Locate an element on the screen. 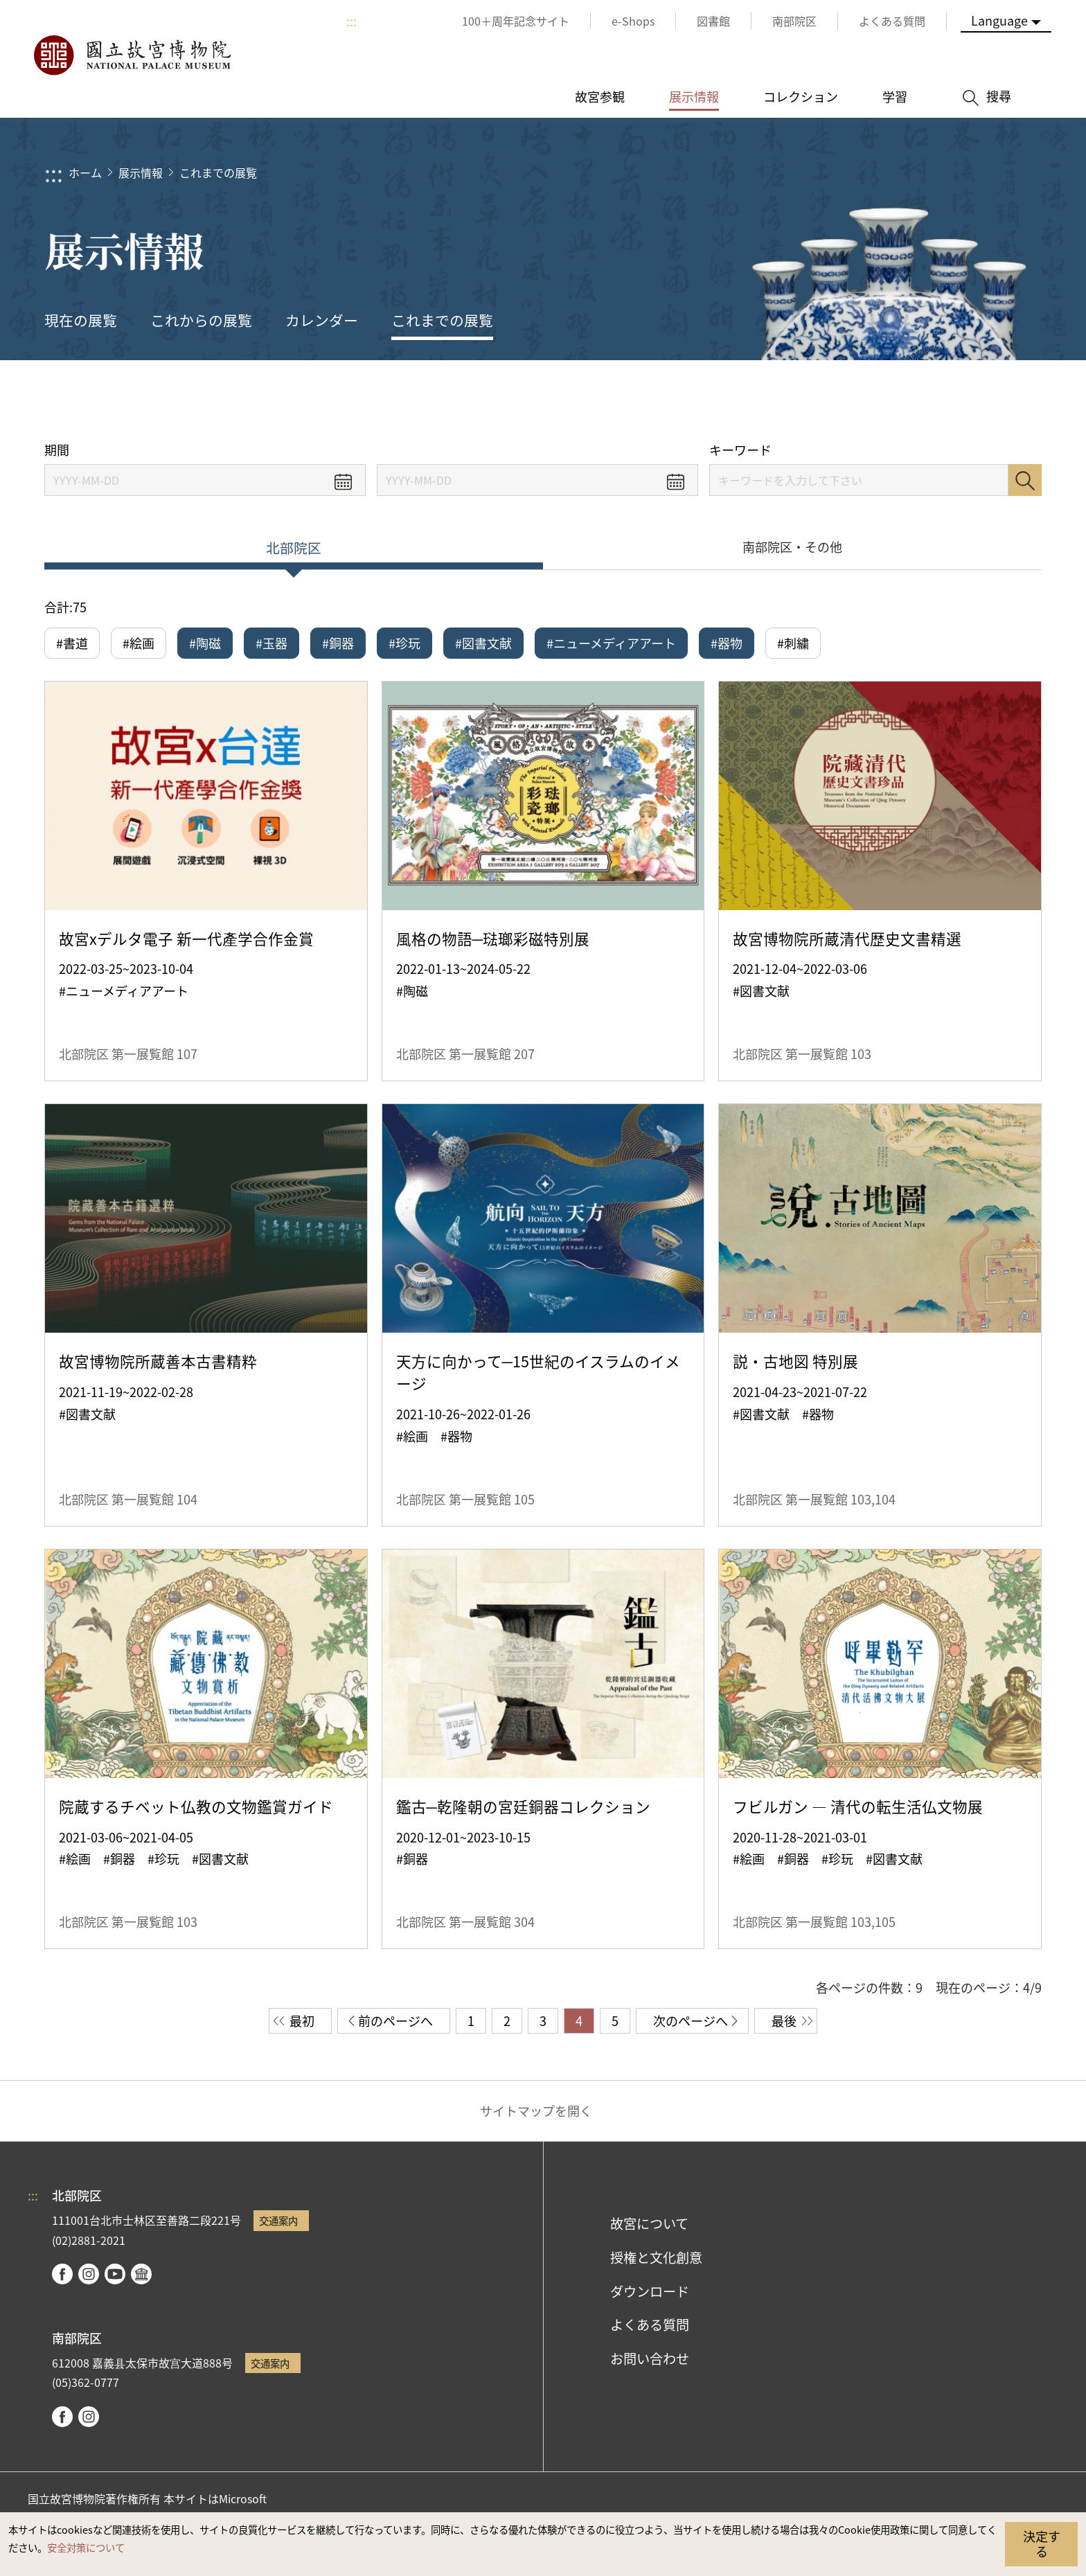  ホーム is located at coordinates (85, 172).